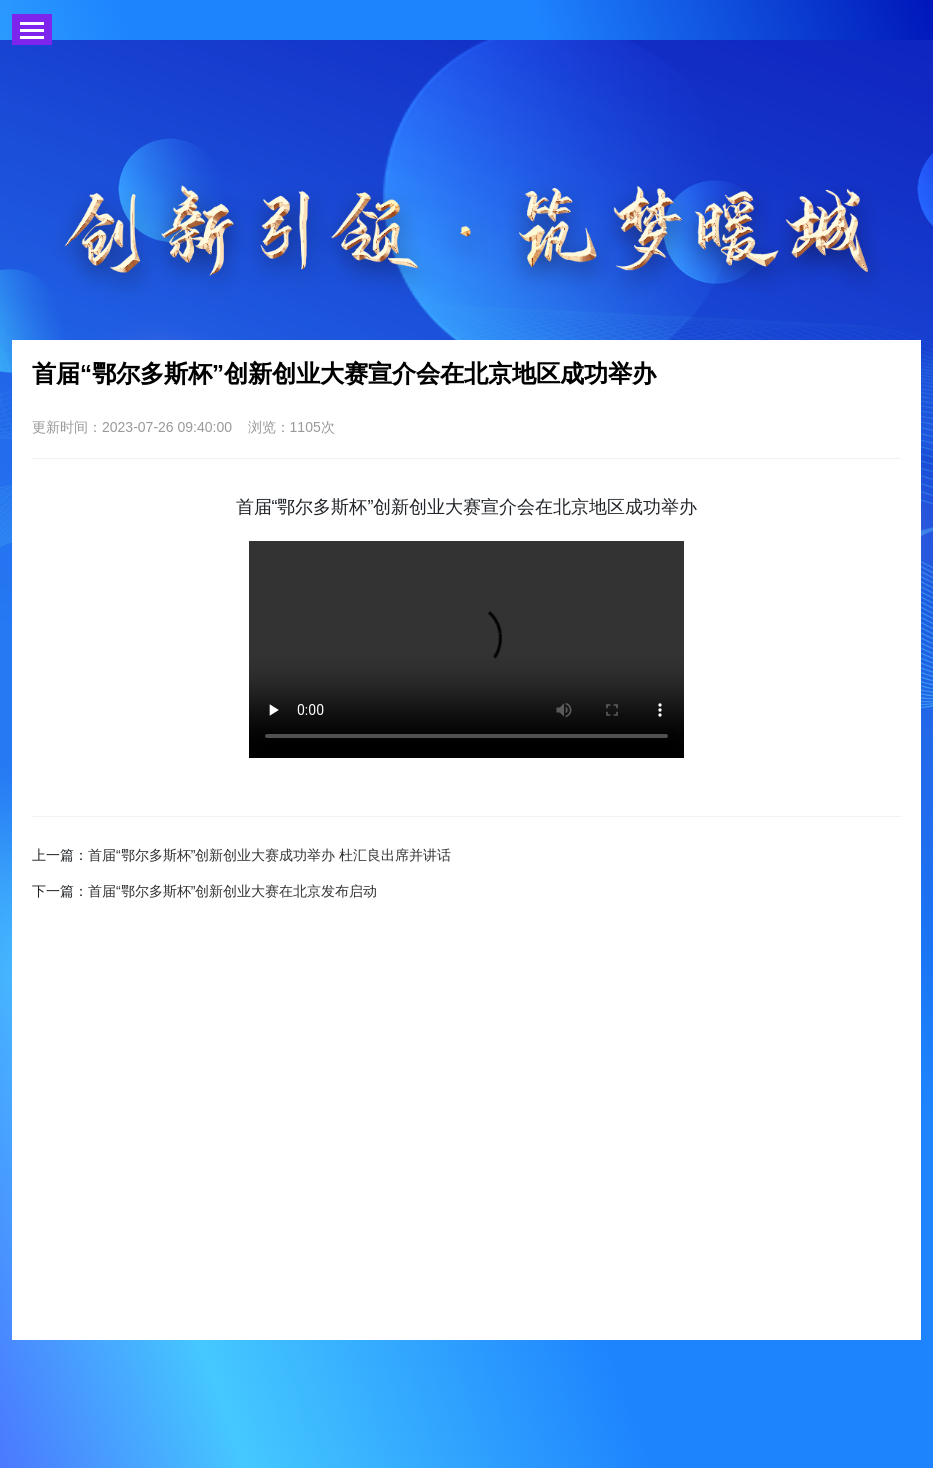 This screenshot has height=1468, width=933. Describe the element at coordinates (269, 855) in the screenshot. I see `首届“鄂尔多斯杯”创新创业大赛成功举办 杜汇良出席并讲话` at that location.